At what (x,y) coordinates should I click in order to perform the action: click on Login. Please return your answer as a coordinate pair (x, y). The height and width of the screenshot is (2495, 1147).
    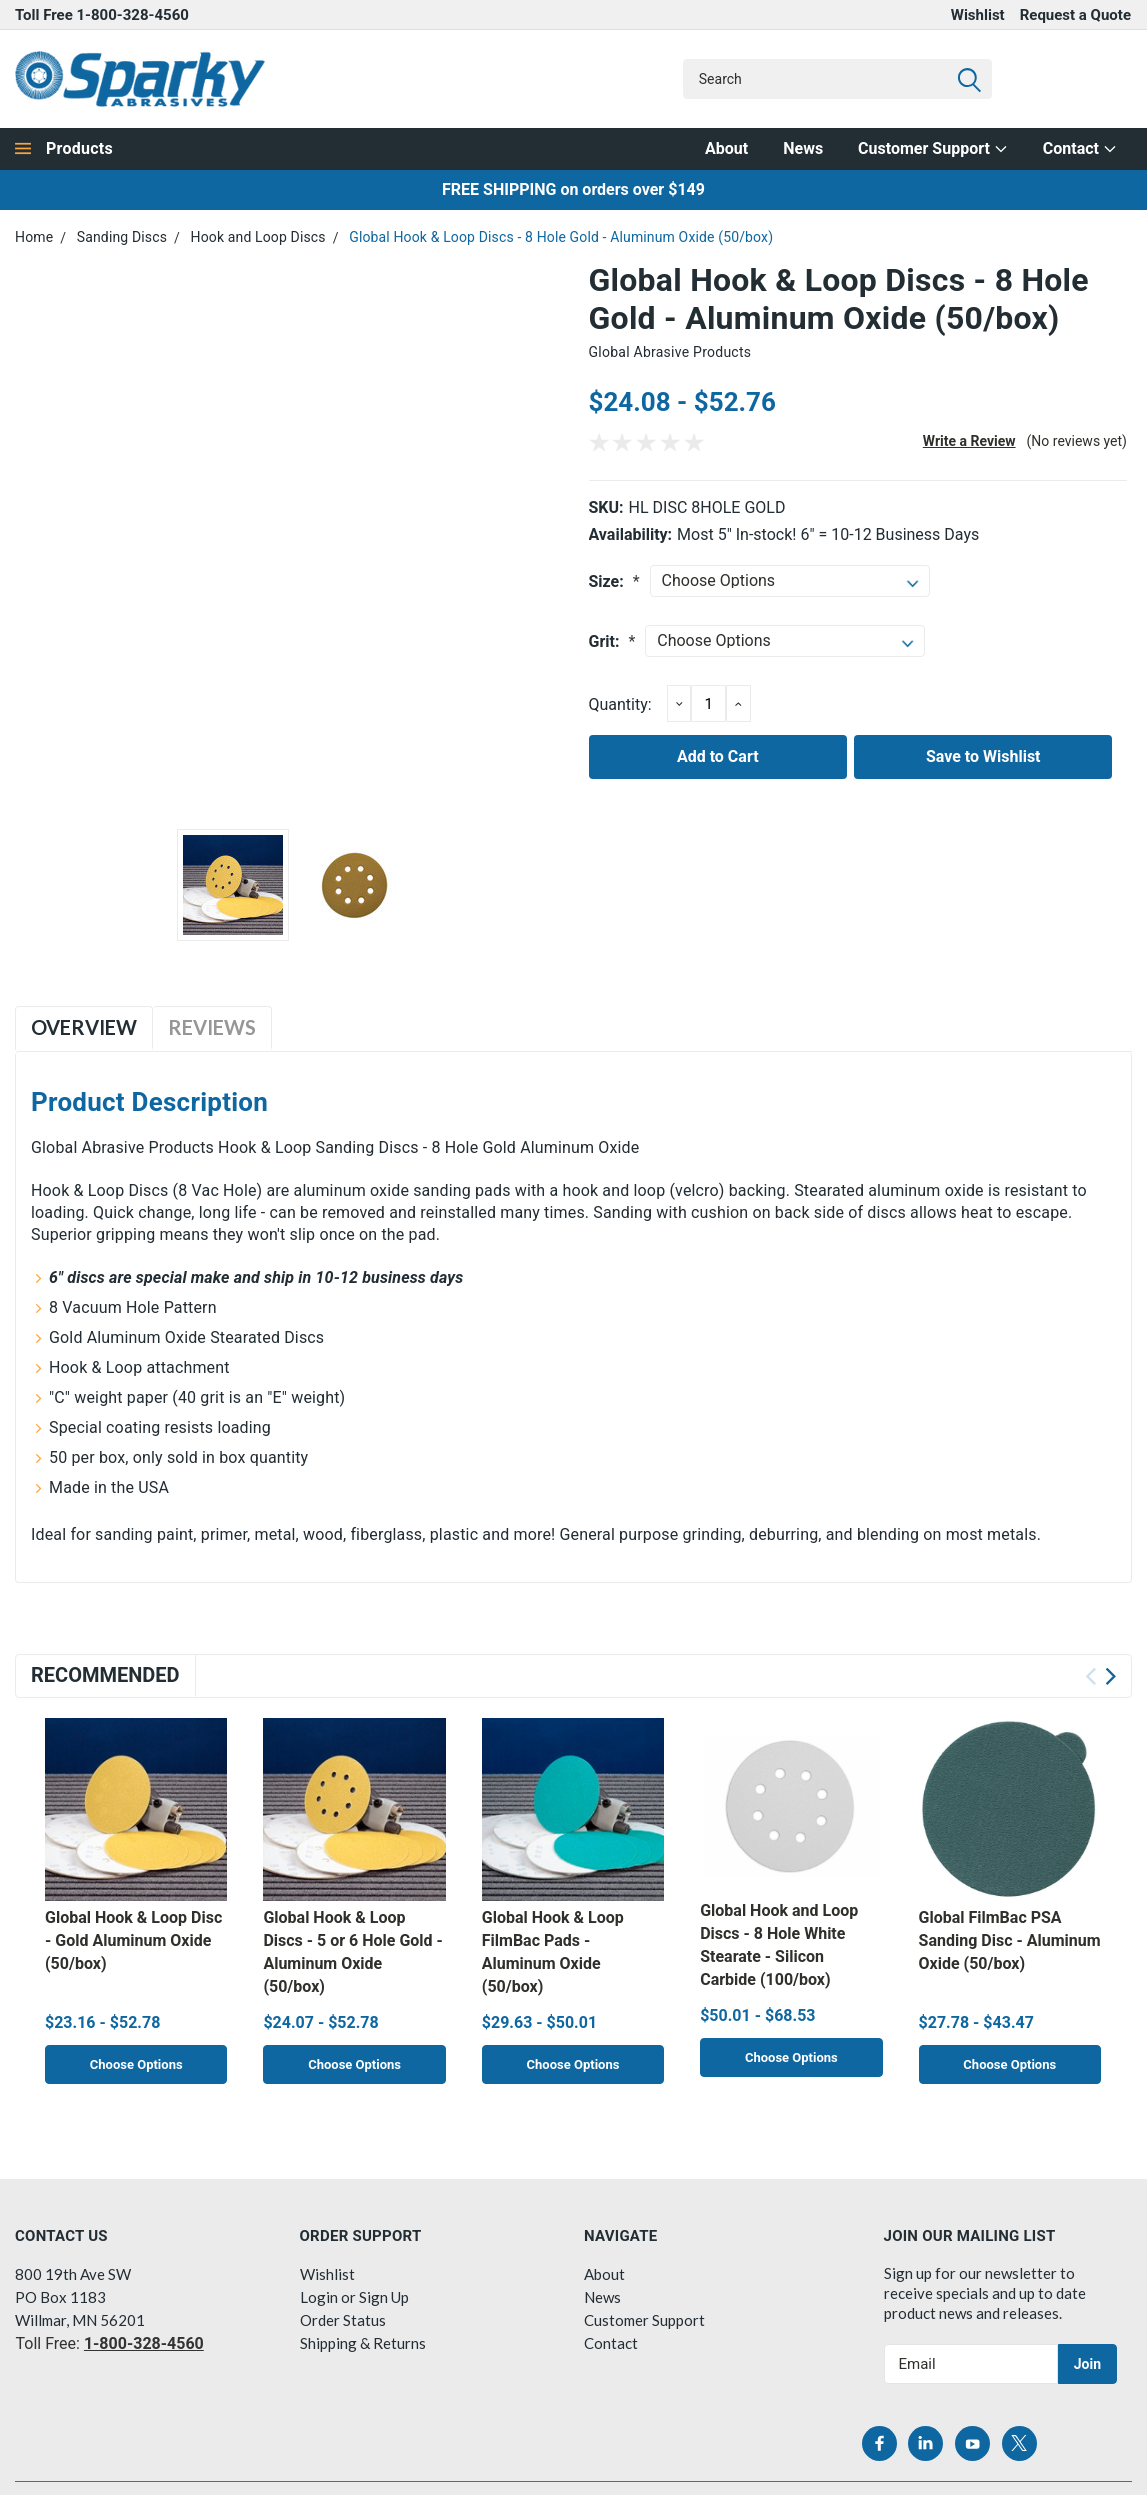
    Looking at the image, I should click on (319, 2296).